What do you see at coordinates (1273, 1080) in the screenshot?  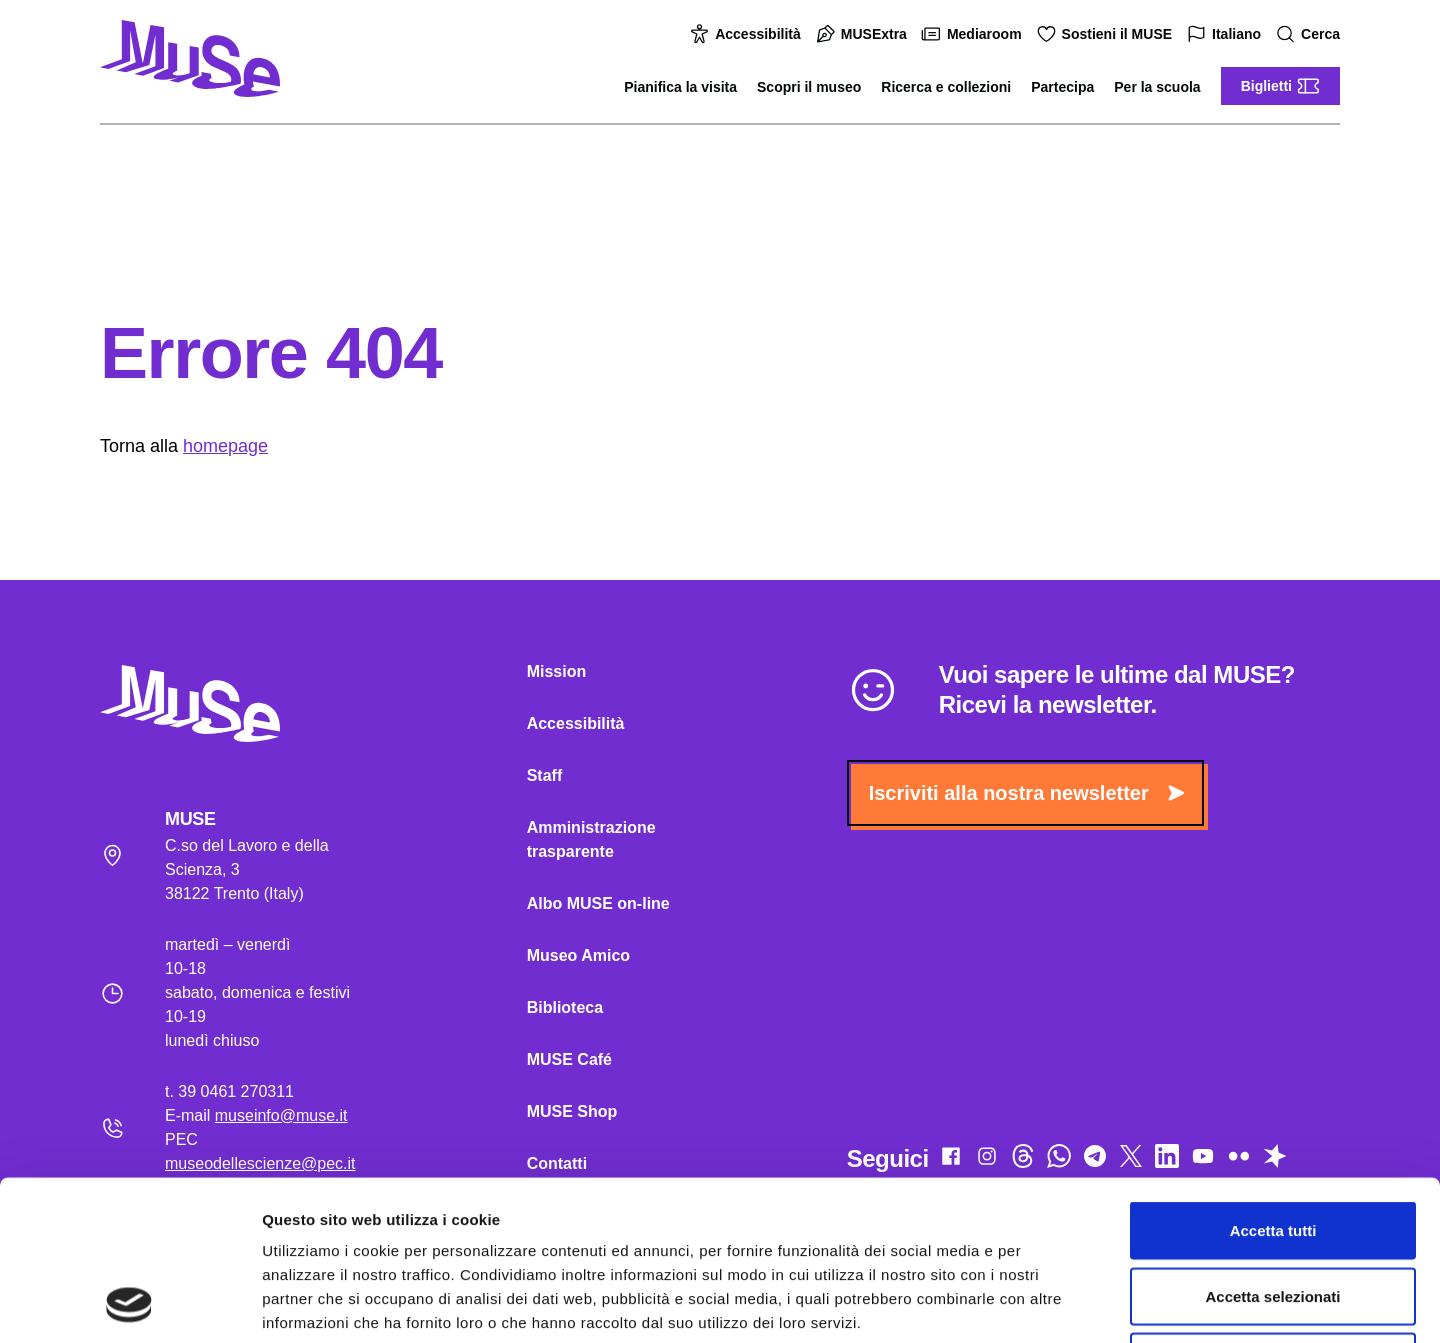 I see `Accetta tutti` at bounding box center [1273, 1080].